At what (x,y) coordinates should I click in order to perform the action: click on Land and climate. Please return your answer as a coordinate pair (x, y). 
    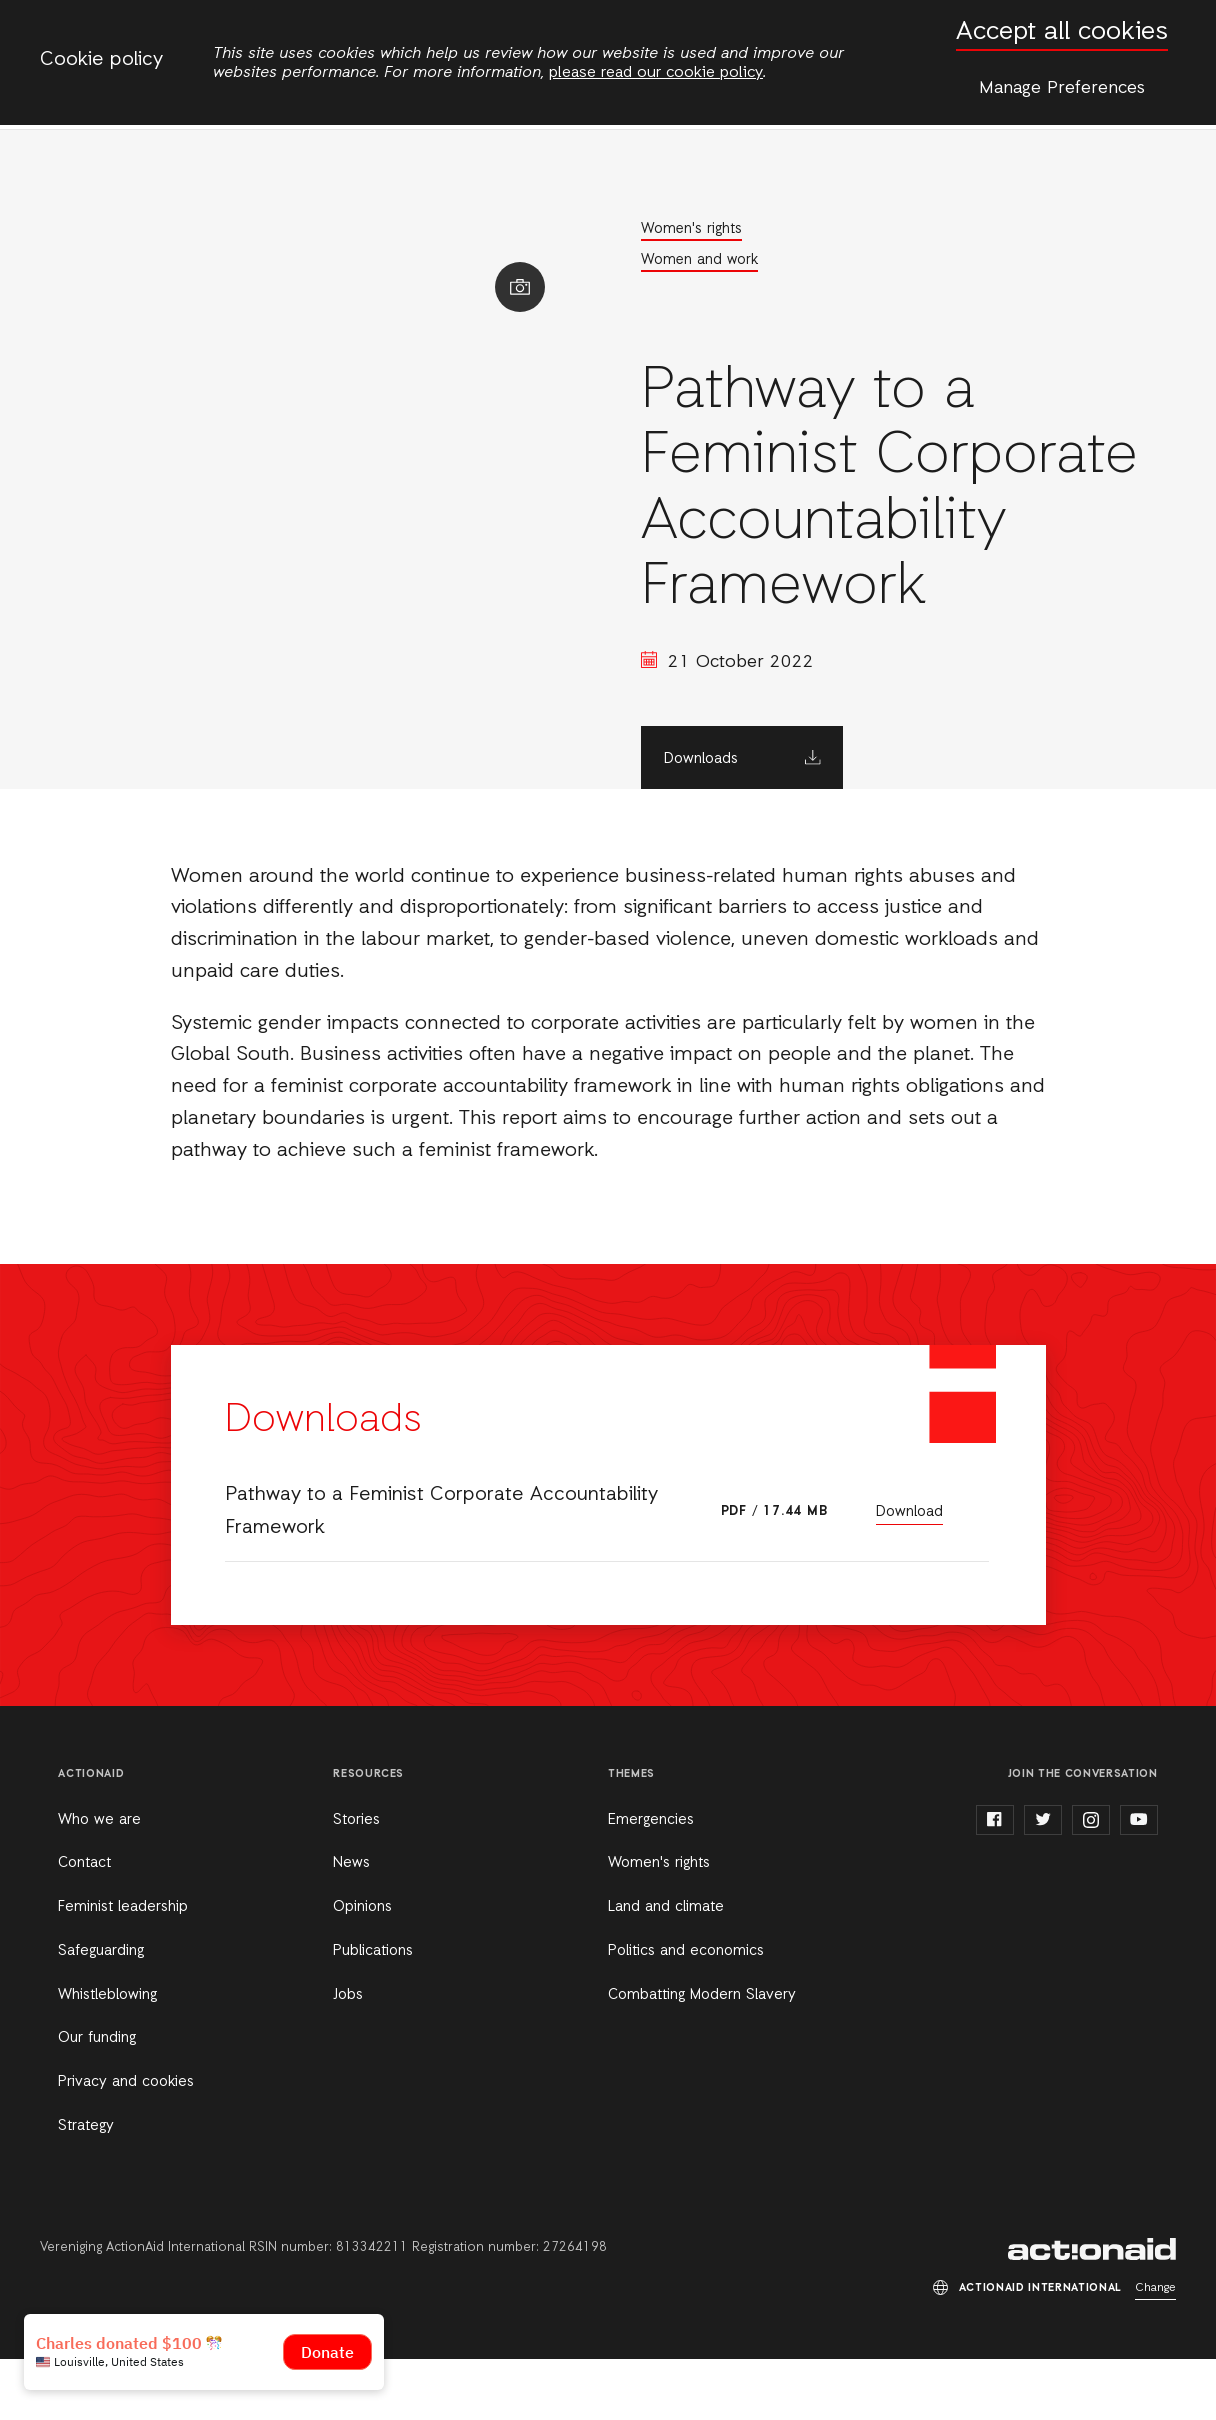
    Looking at the image, I should click on (666, 1968).